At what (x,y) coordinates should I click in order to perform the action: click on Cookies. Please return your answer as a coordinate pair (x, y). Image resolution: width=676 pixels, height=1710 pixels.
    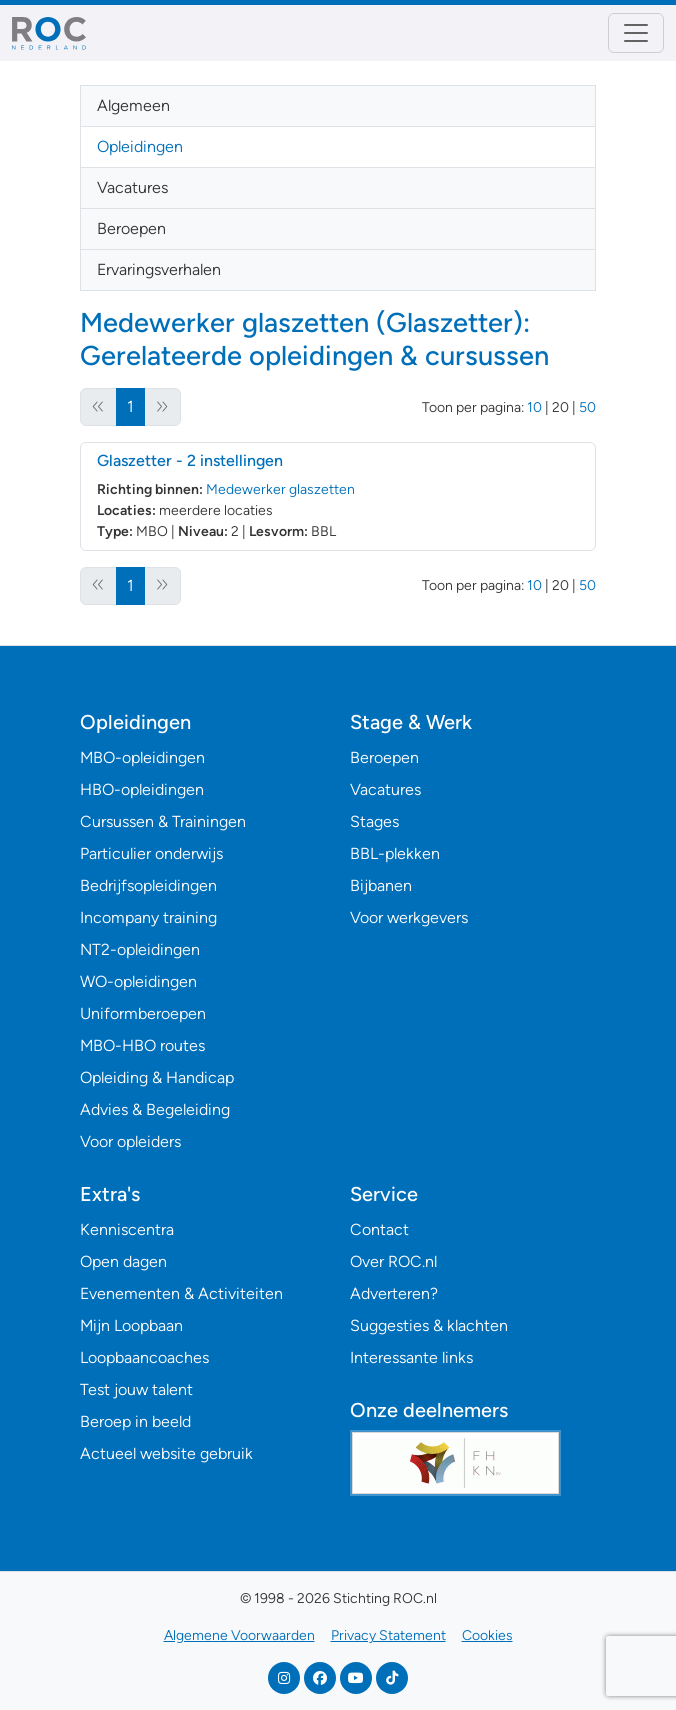
    Looking at the image, I should click on (487, 1635).